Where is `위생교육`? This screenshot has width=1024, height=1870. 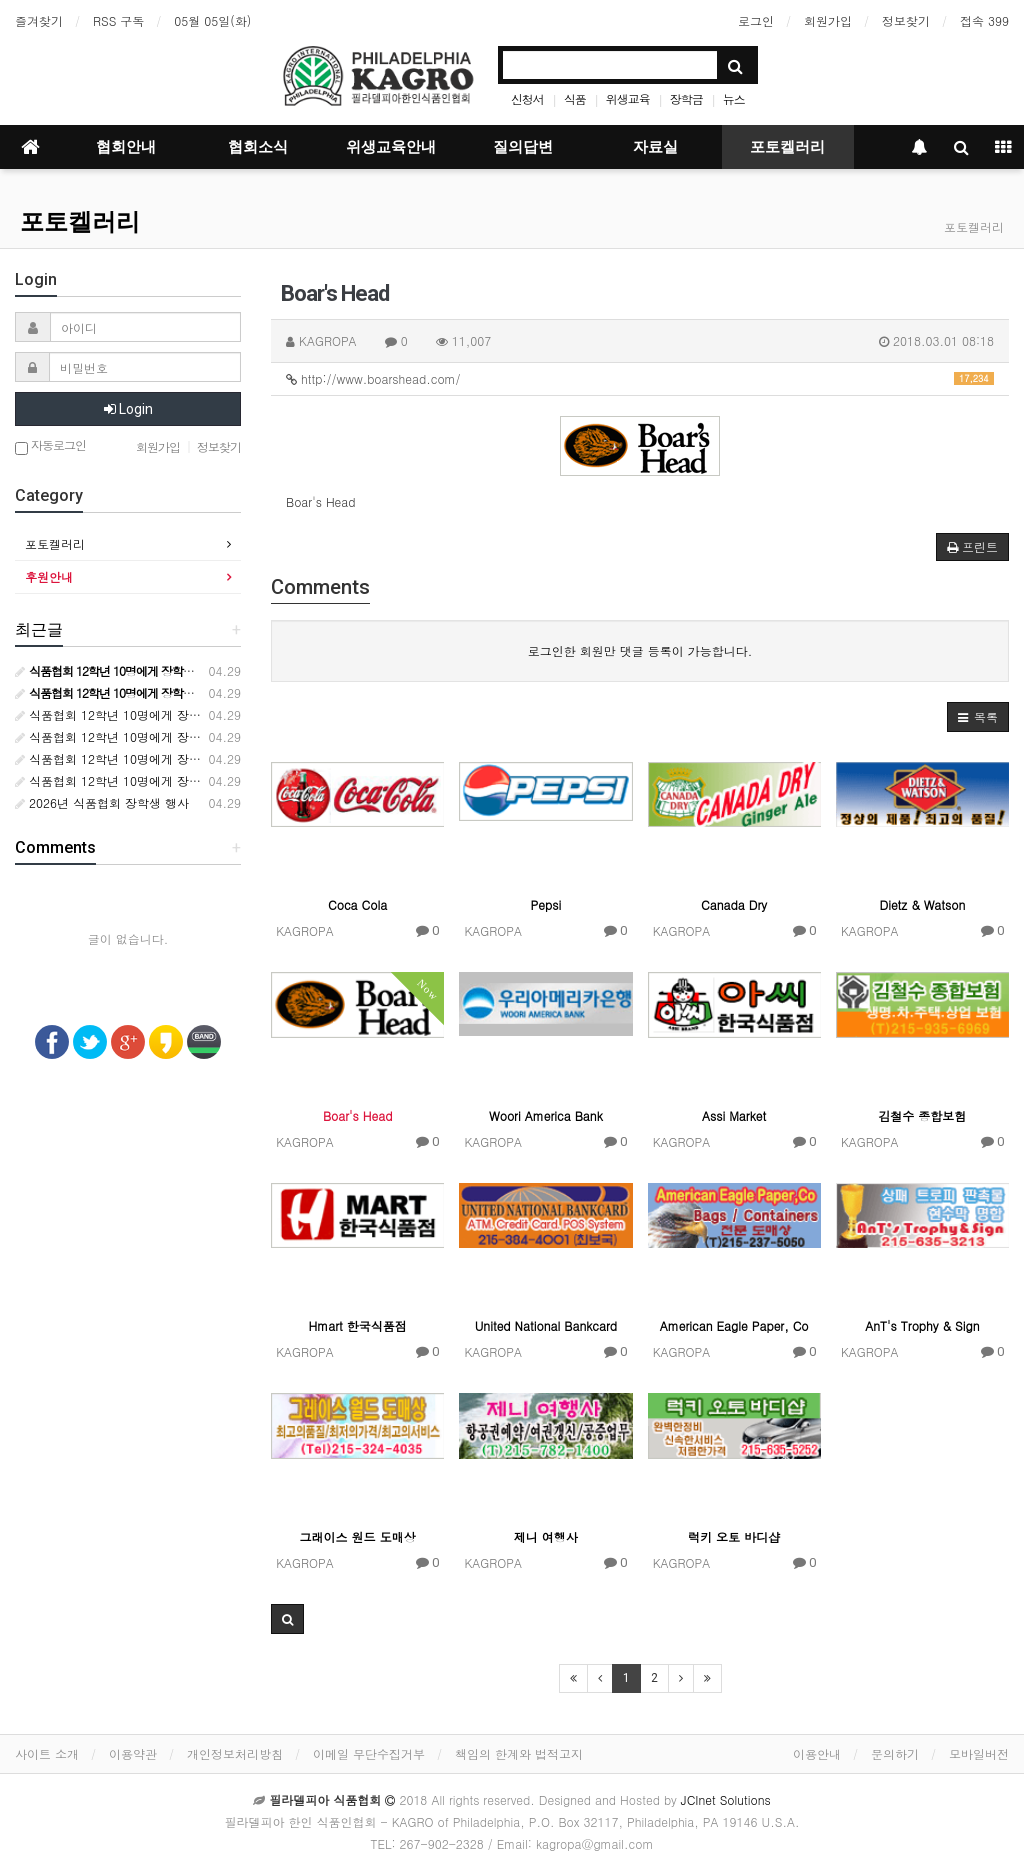
위생교육 is located at coordinates (628, 98).